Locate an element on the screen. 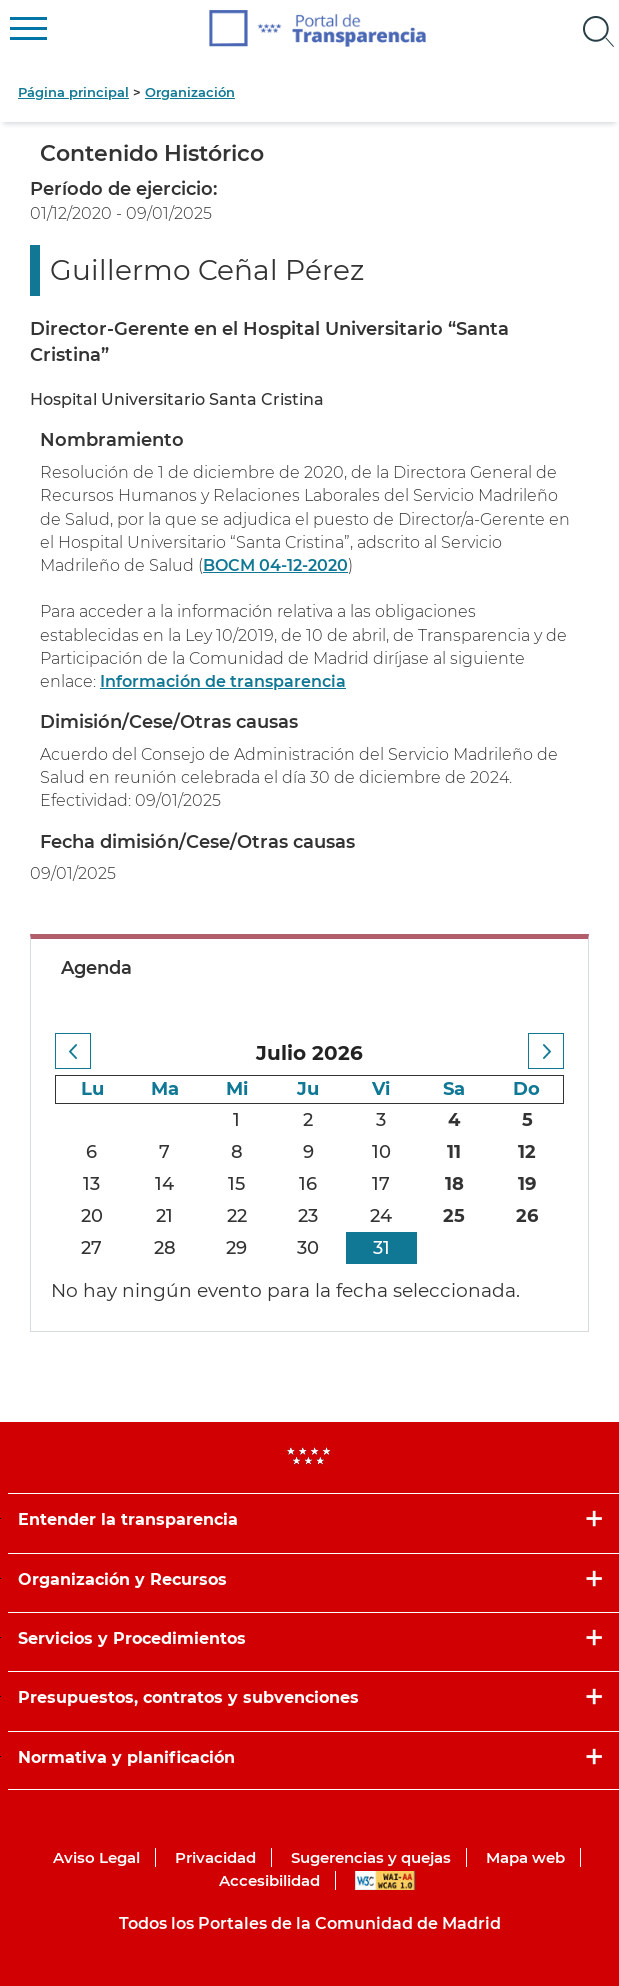 This screenshot has height=1986, width=619. 26 is located at coordinates (527, 1216).